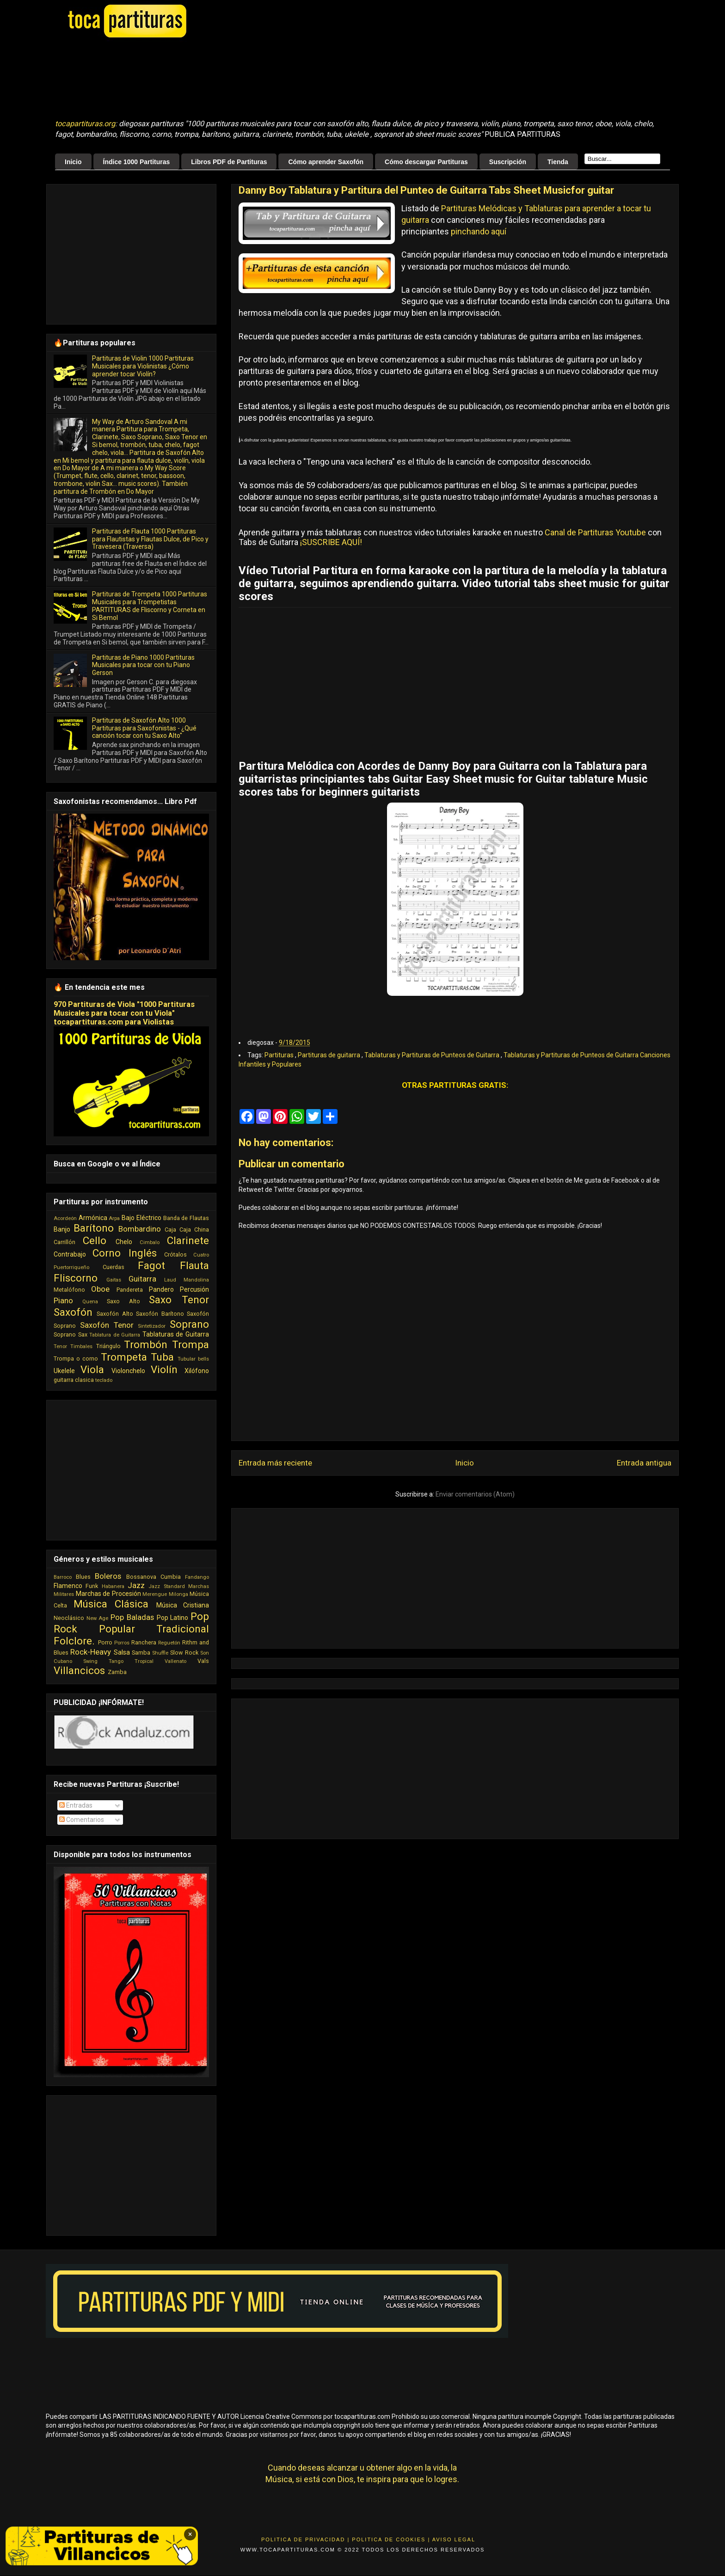 The width and height of the screenshot is (725, 2576). Describe the element at coordinates (170, 1576) in the screenshot. I see `Cumbia` at that location.